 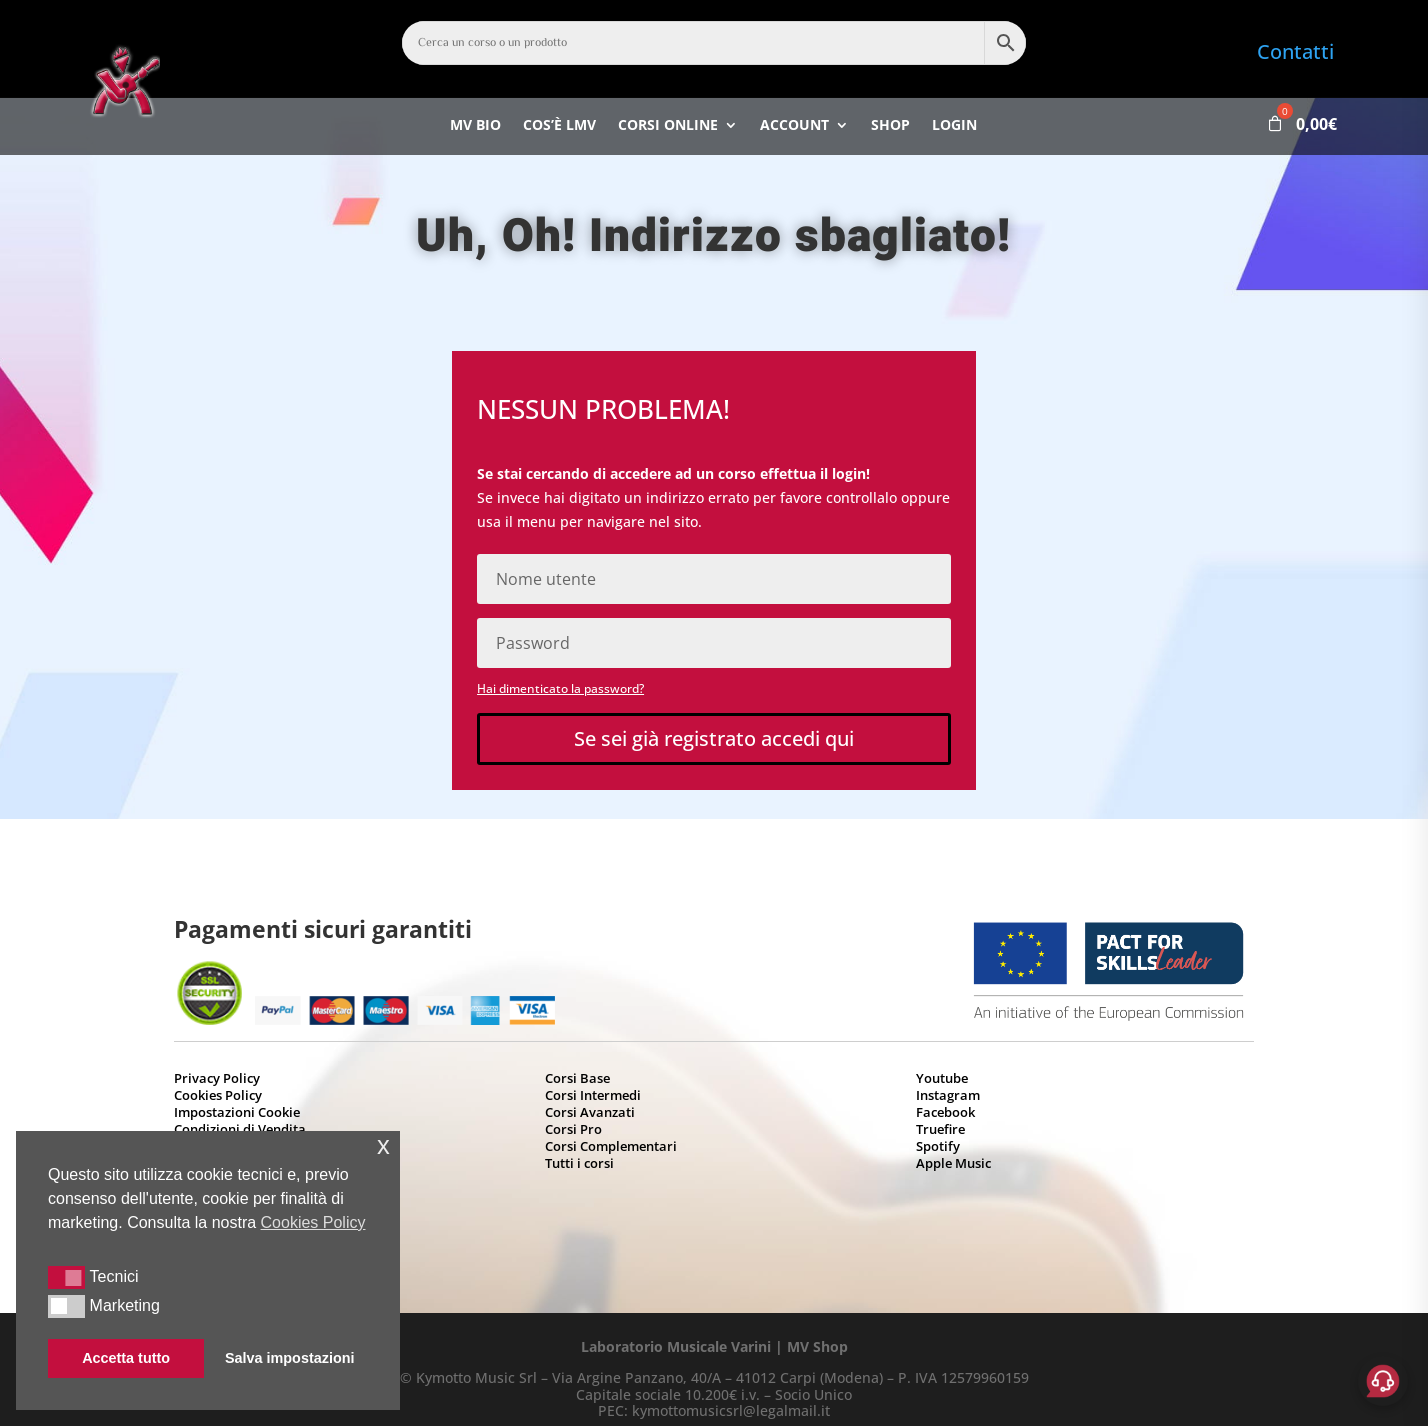 I want to click on Impostazioni Cookie, so click(x=237, y=1112).